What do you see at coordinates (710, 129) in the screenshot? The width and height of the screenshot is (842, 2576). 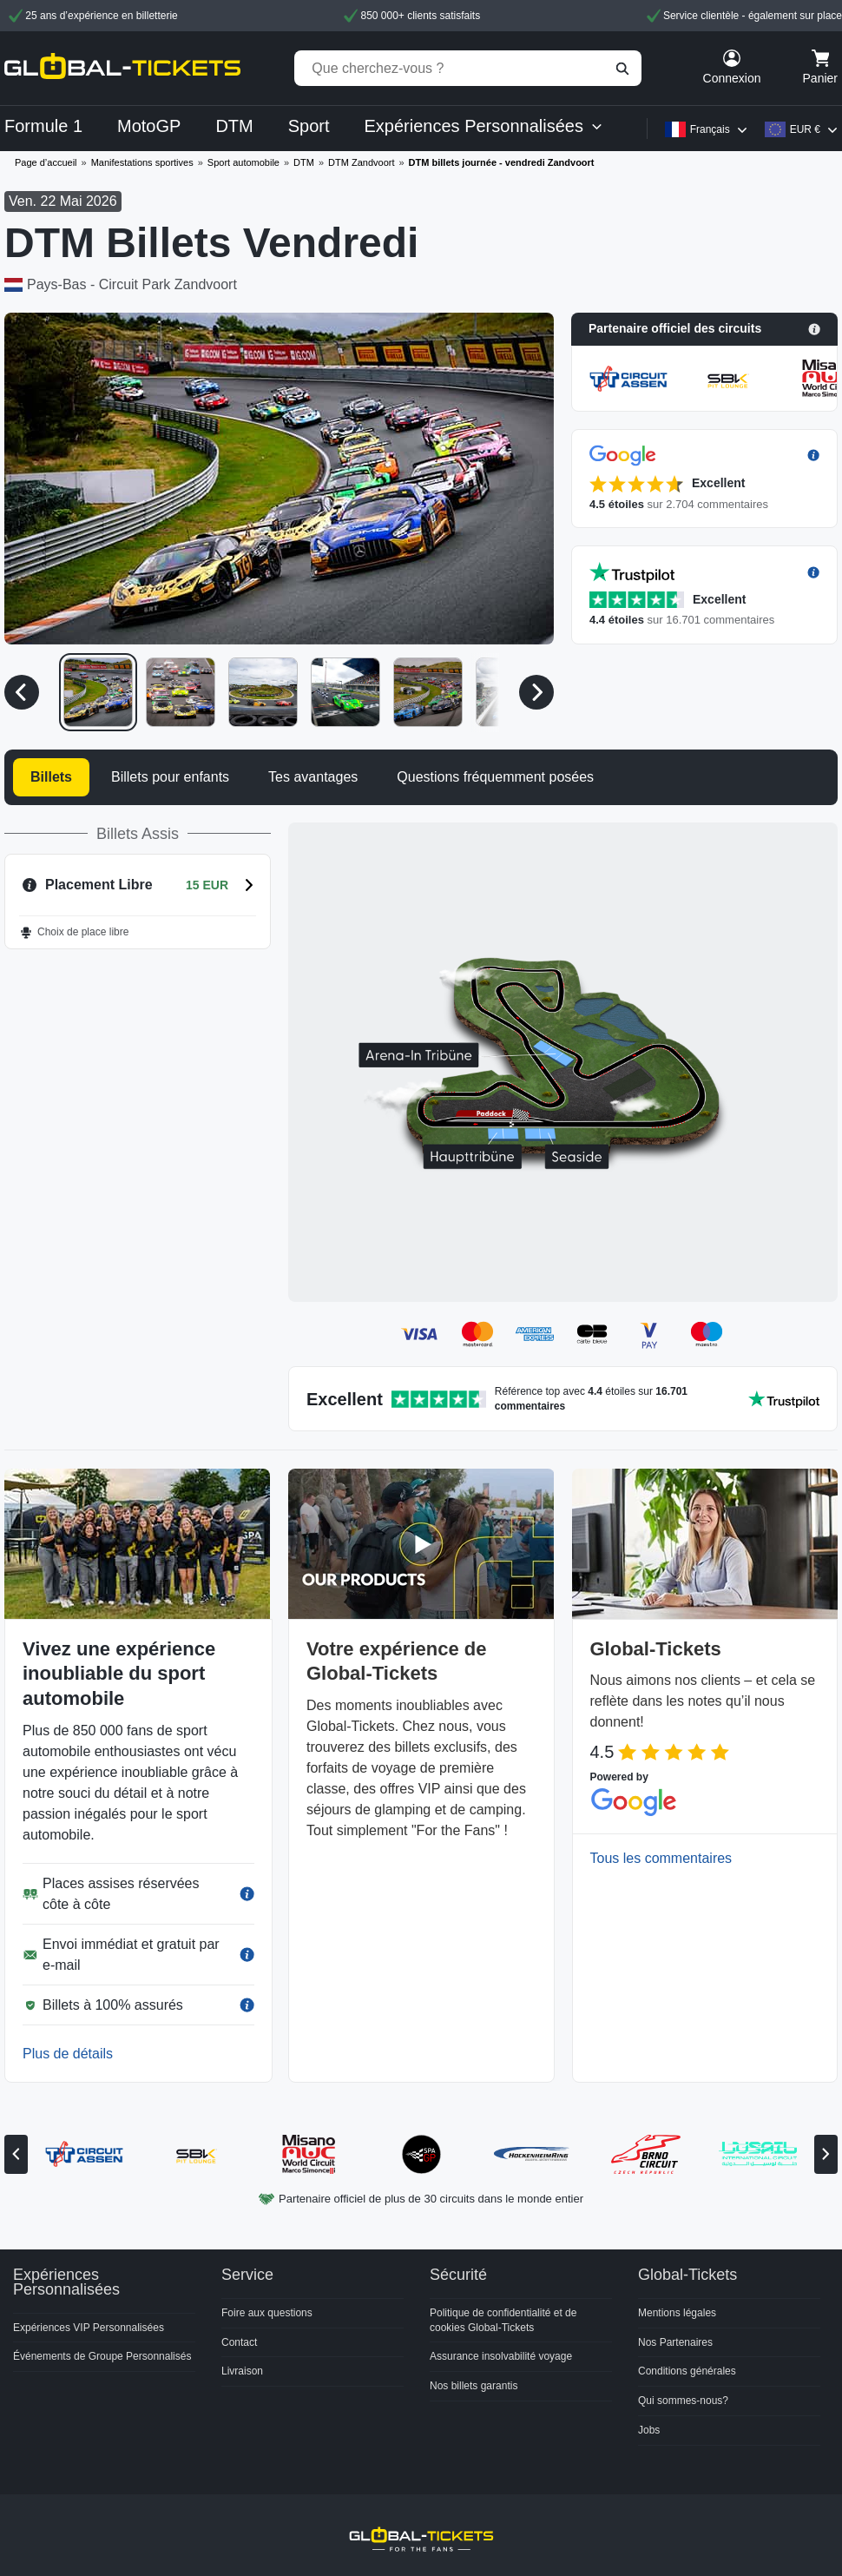 I see `Français` at bounding box center [710, 129].